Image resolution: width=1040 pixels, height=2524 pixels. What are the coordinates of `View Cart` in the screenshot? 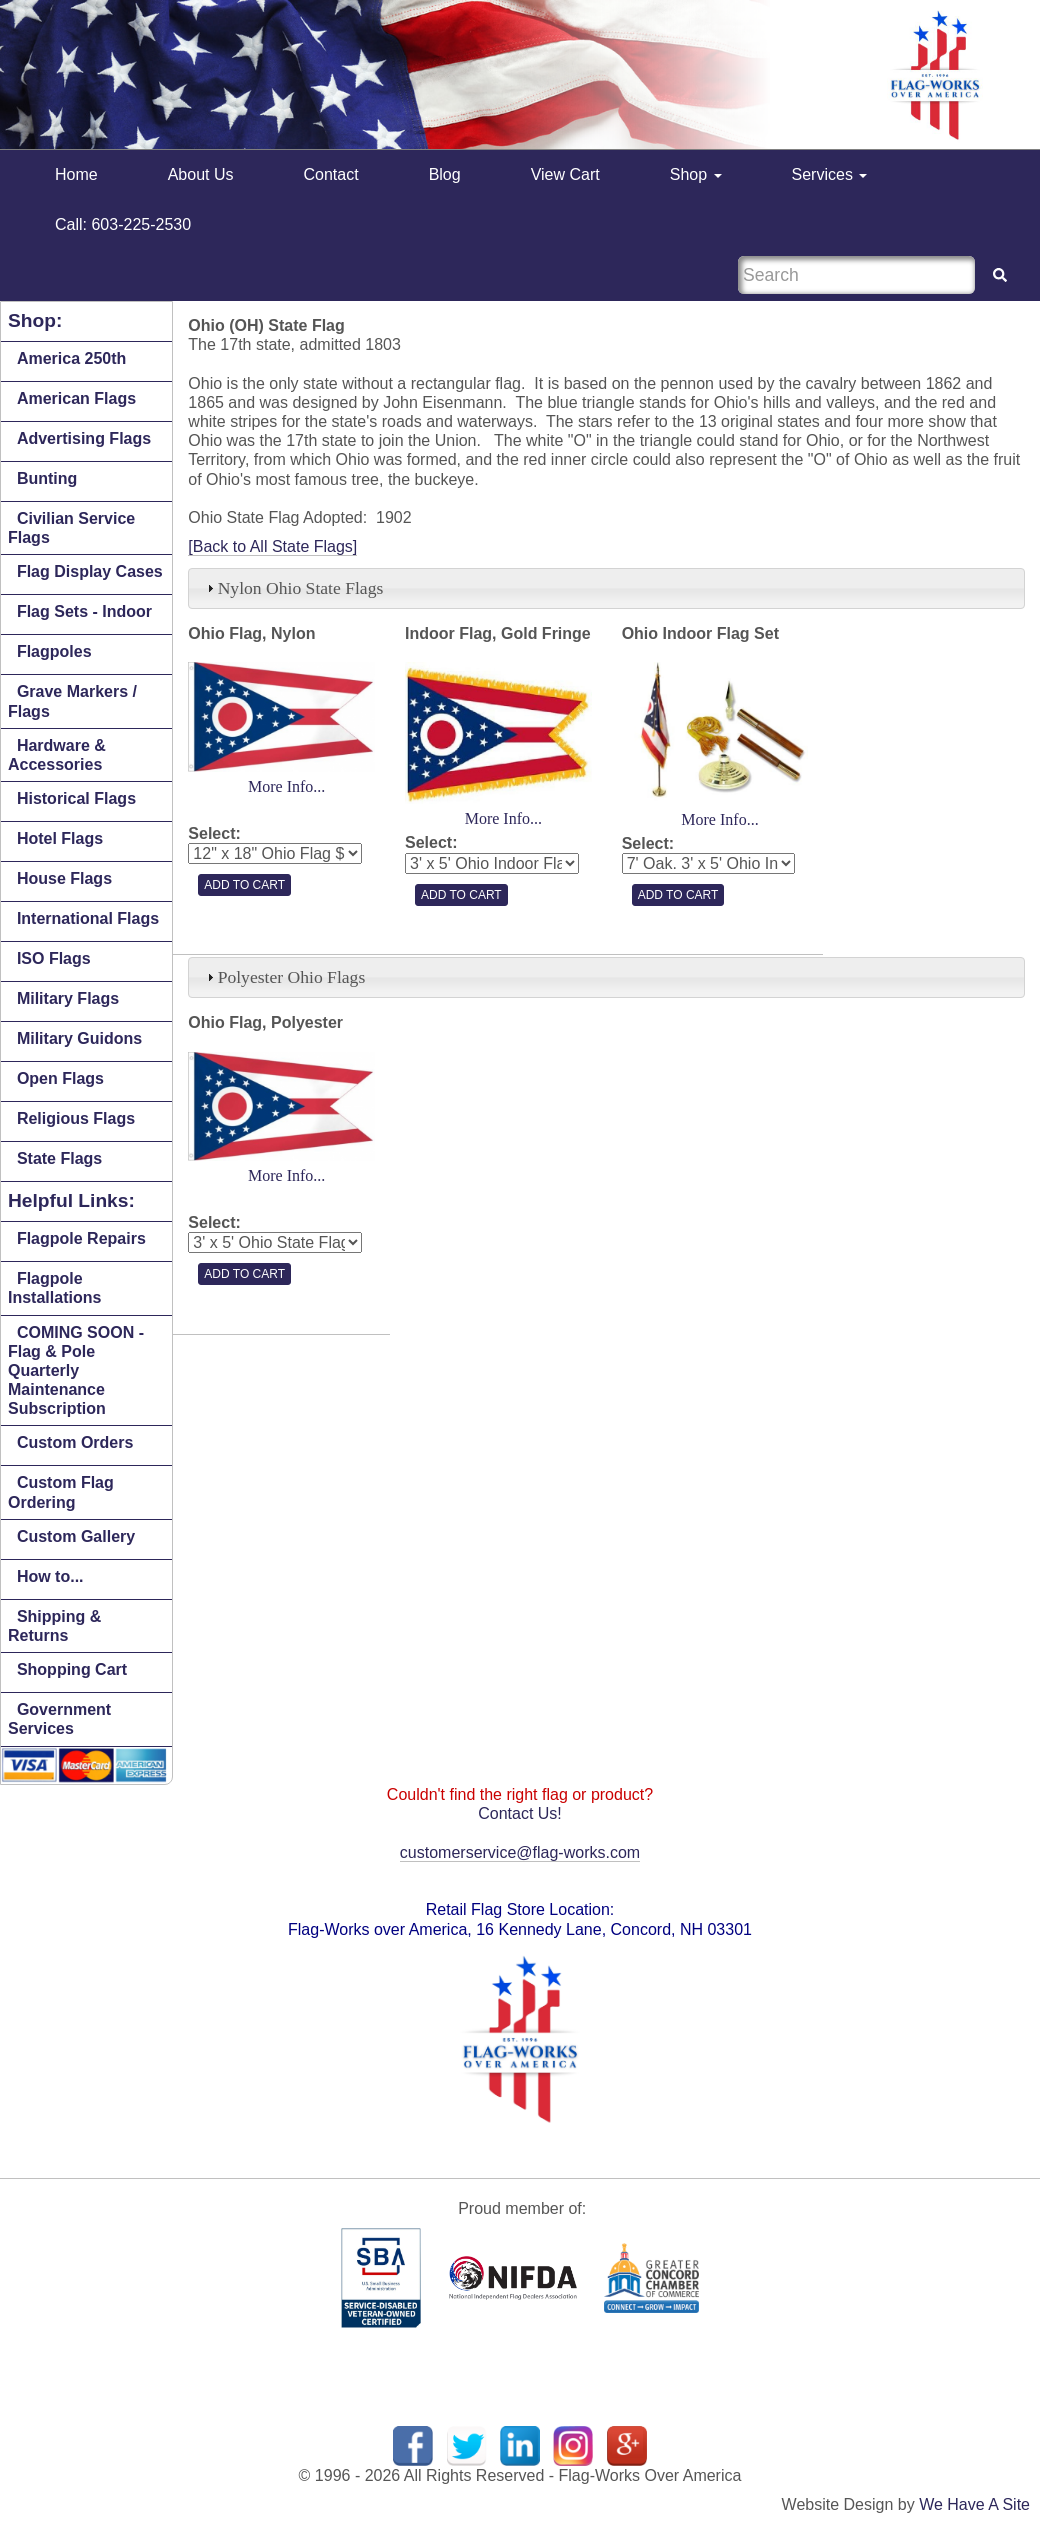 It's located at (565, 174).